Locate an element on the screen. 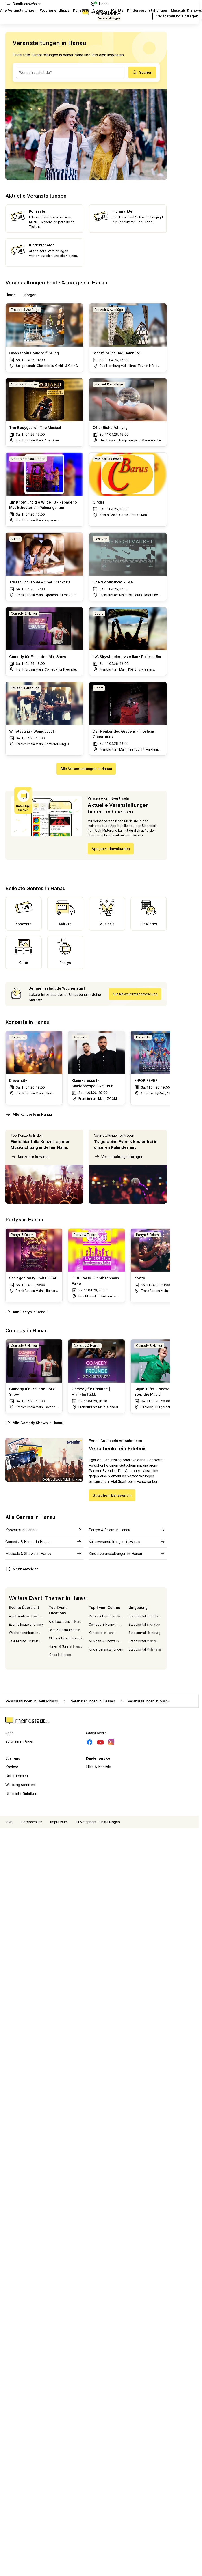  Impressum is located at coordinates (59, 1822).